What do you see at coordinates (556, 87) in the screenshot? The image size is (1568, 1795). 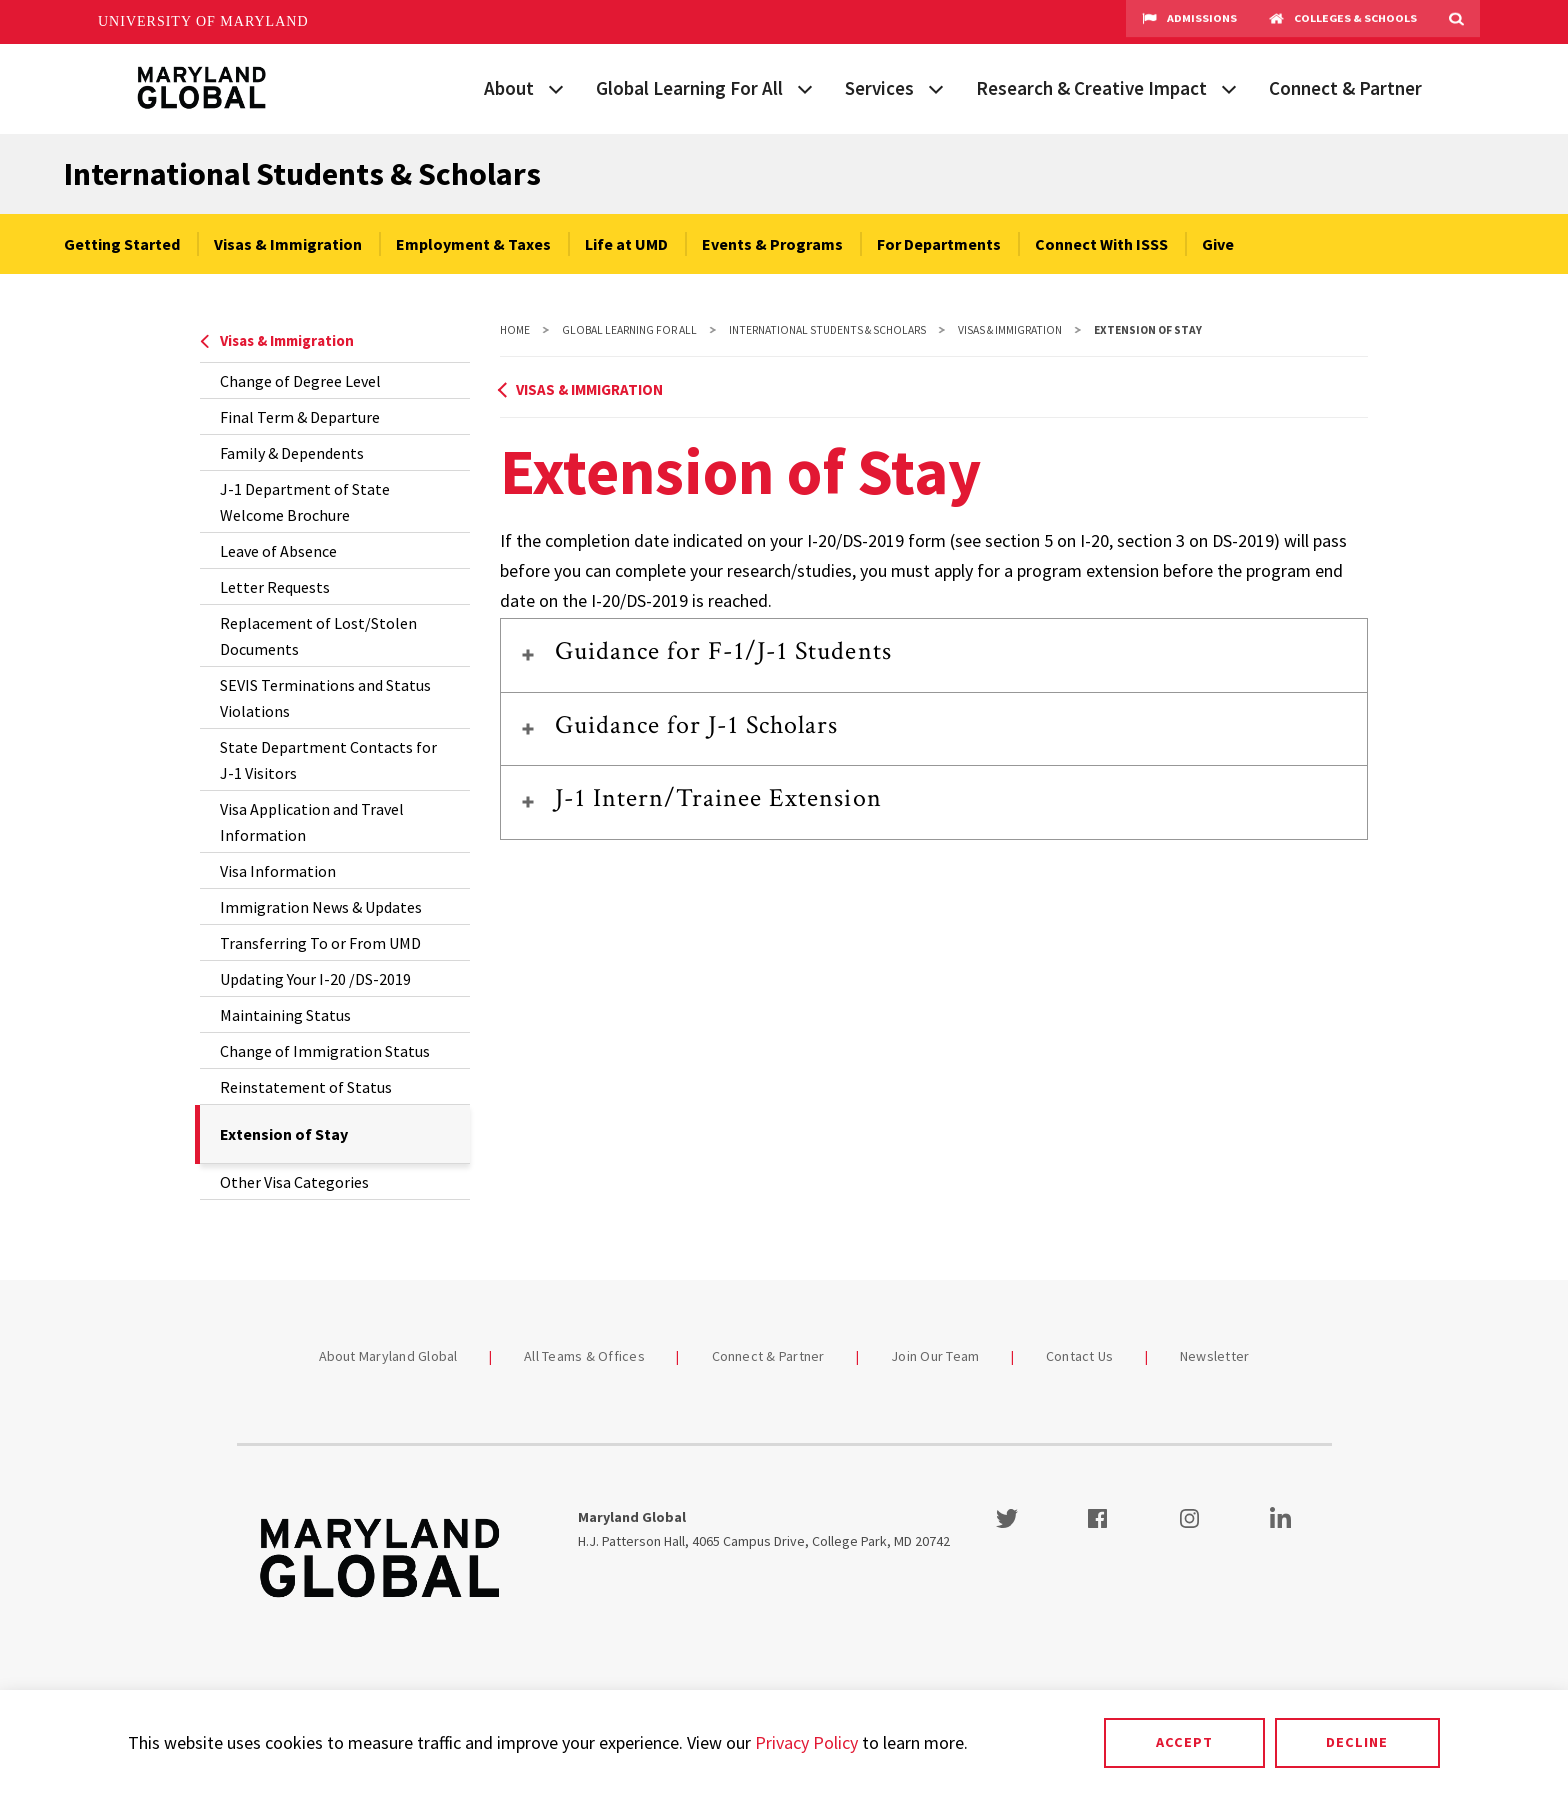 I see `[View child menu items for About]` at bounding box center [556, 87].